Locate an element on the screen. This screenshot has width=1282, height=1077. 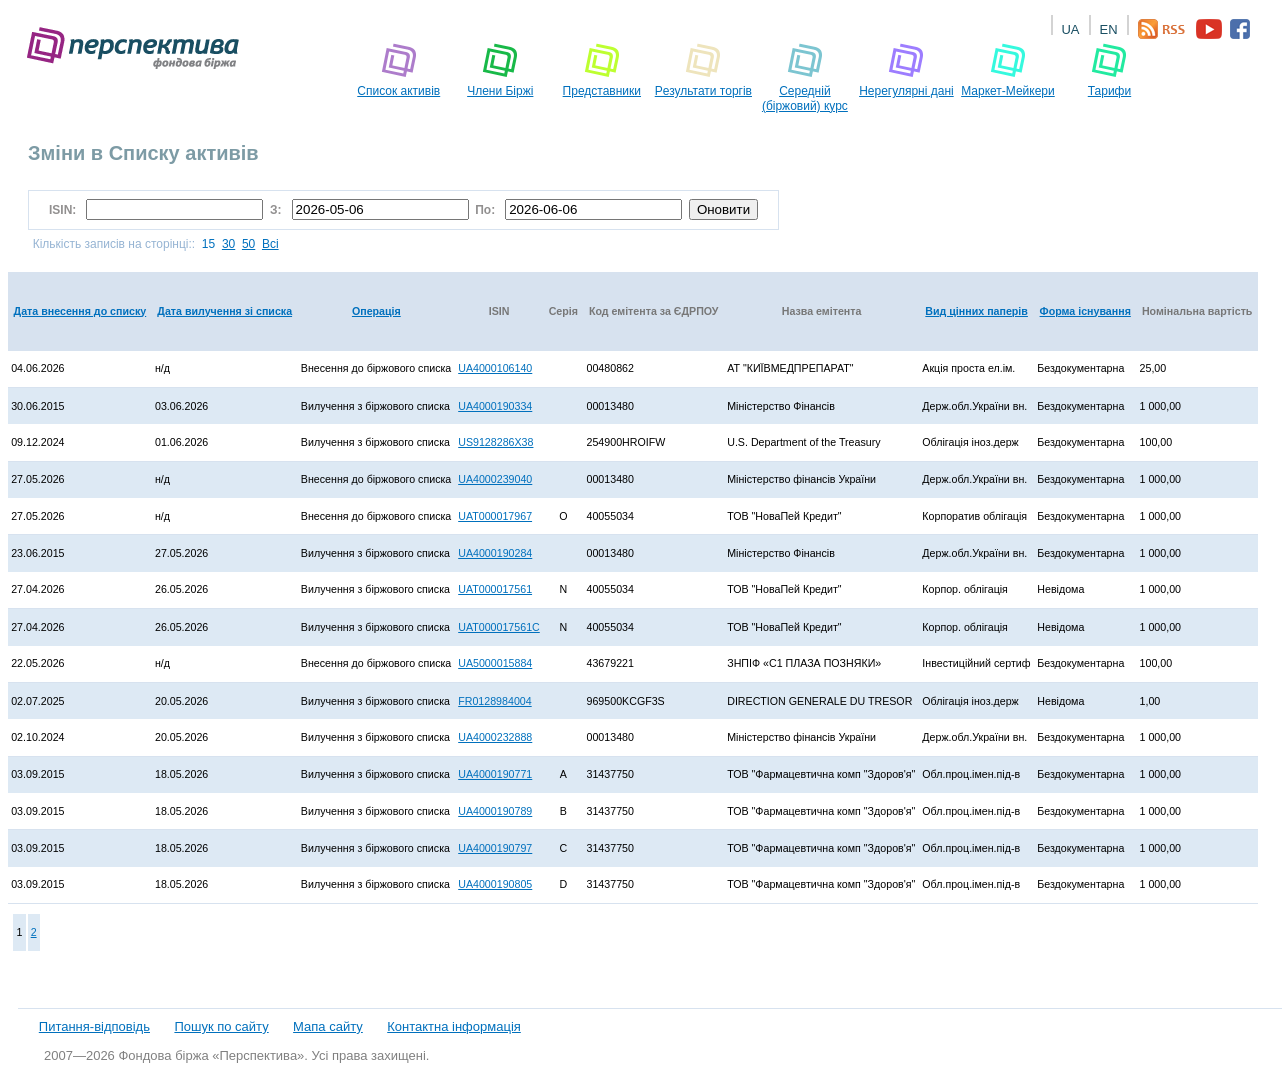
Контактна інформація is located at coordinates (454, 1026).